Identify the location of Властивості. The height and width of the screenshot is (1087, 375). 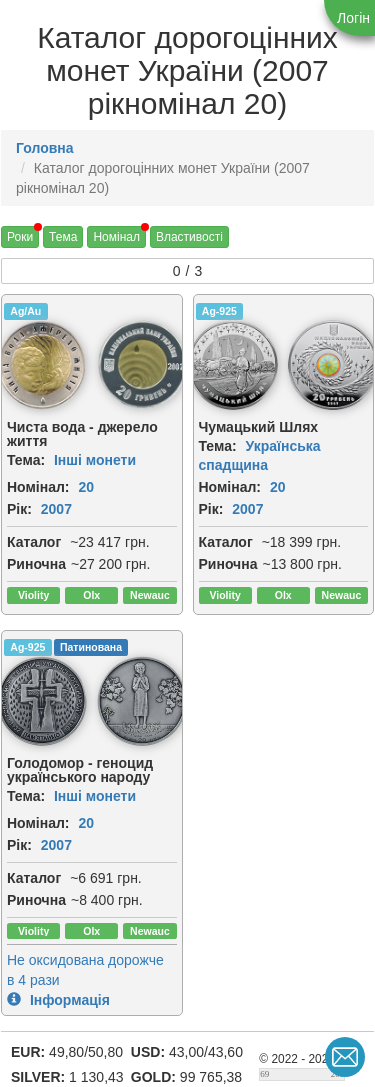
(189, 237).